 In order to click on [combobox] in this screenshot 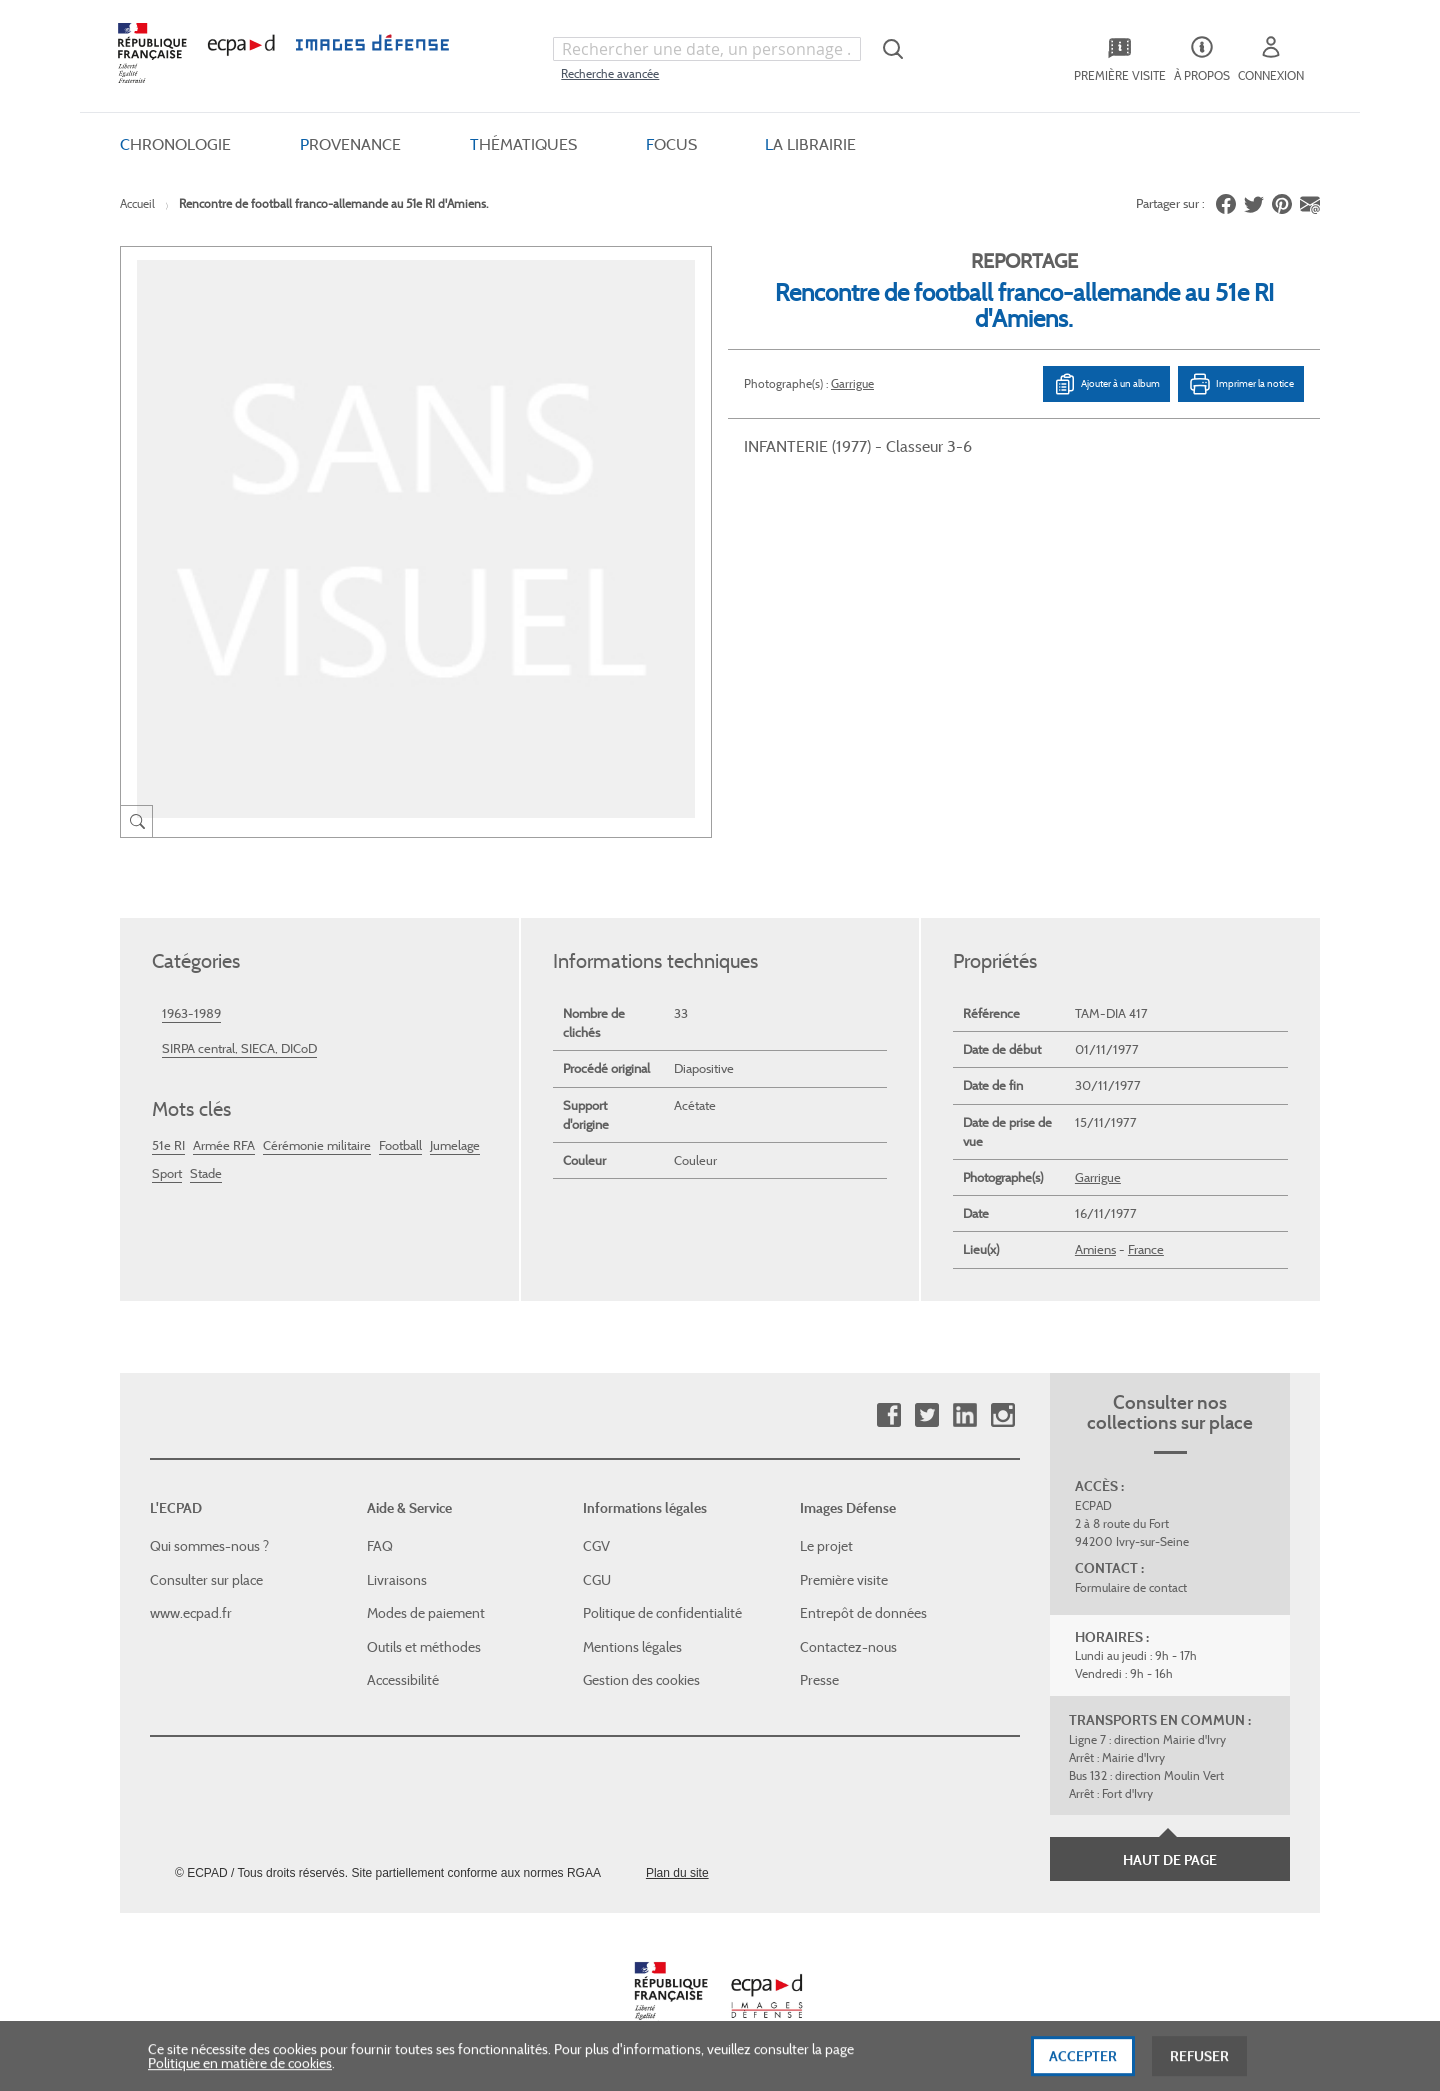, I will do `click(707, 49)`.